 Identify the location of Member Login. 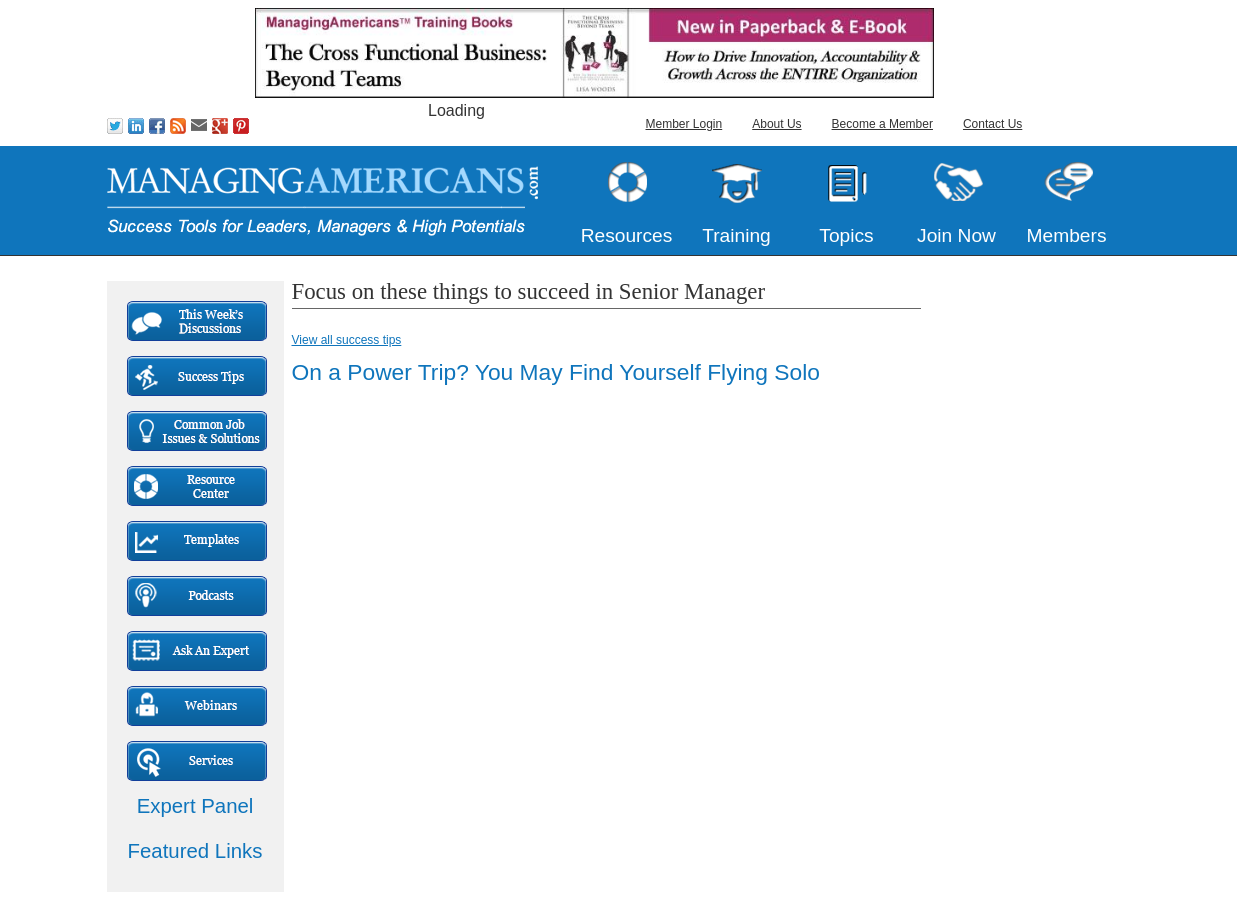
(684, 124).